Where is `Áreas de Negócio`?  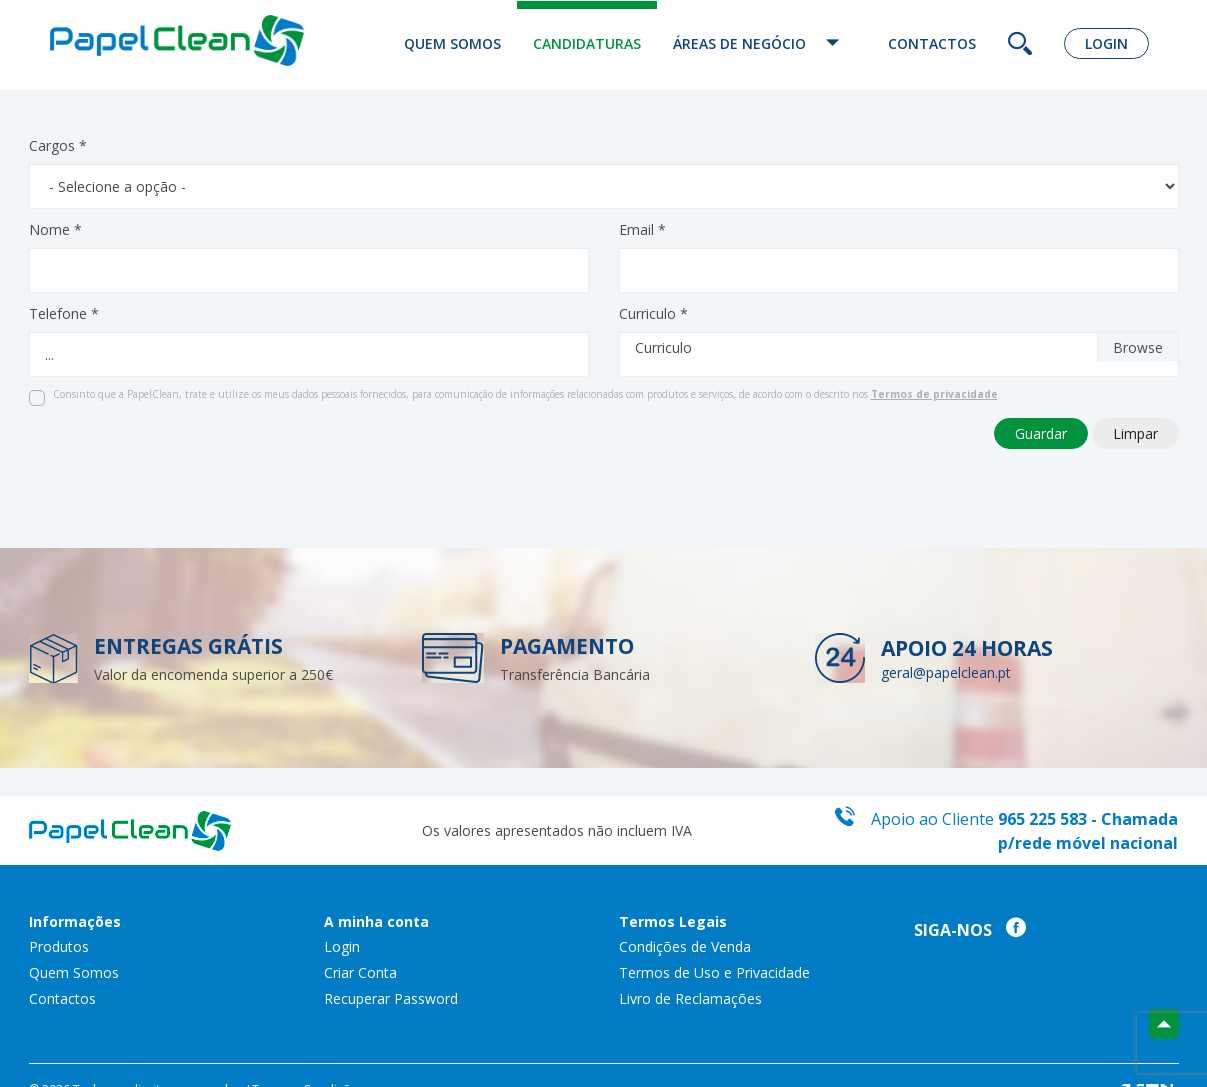 Áreas de Negócio is located at coordinates (764, 43).